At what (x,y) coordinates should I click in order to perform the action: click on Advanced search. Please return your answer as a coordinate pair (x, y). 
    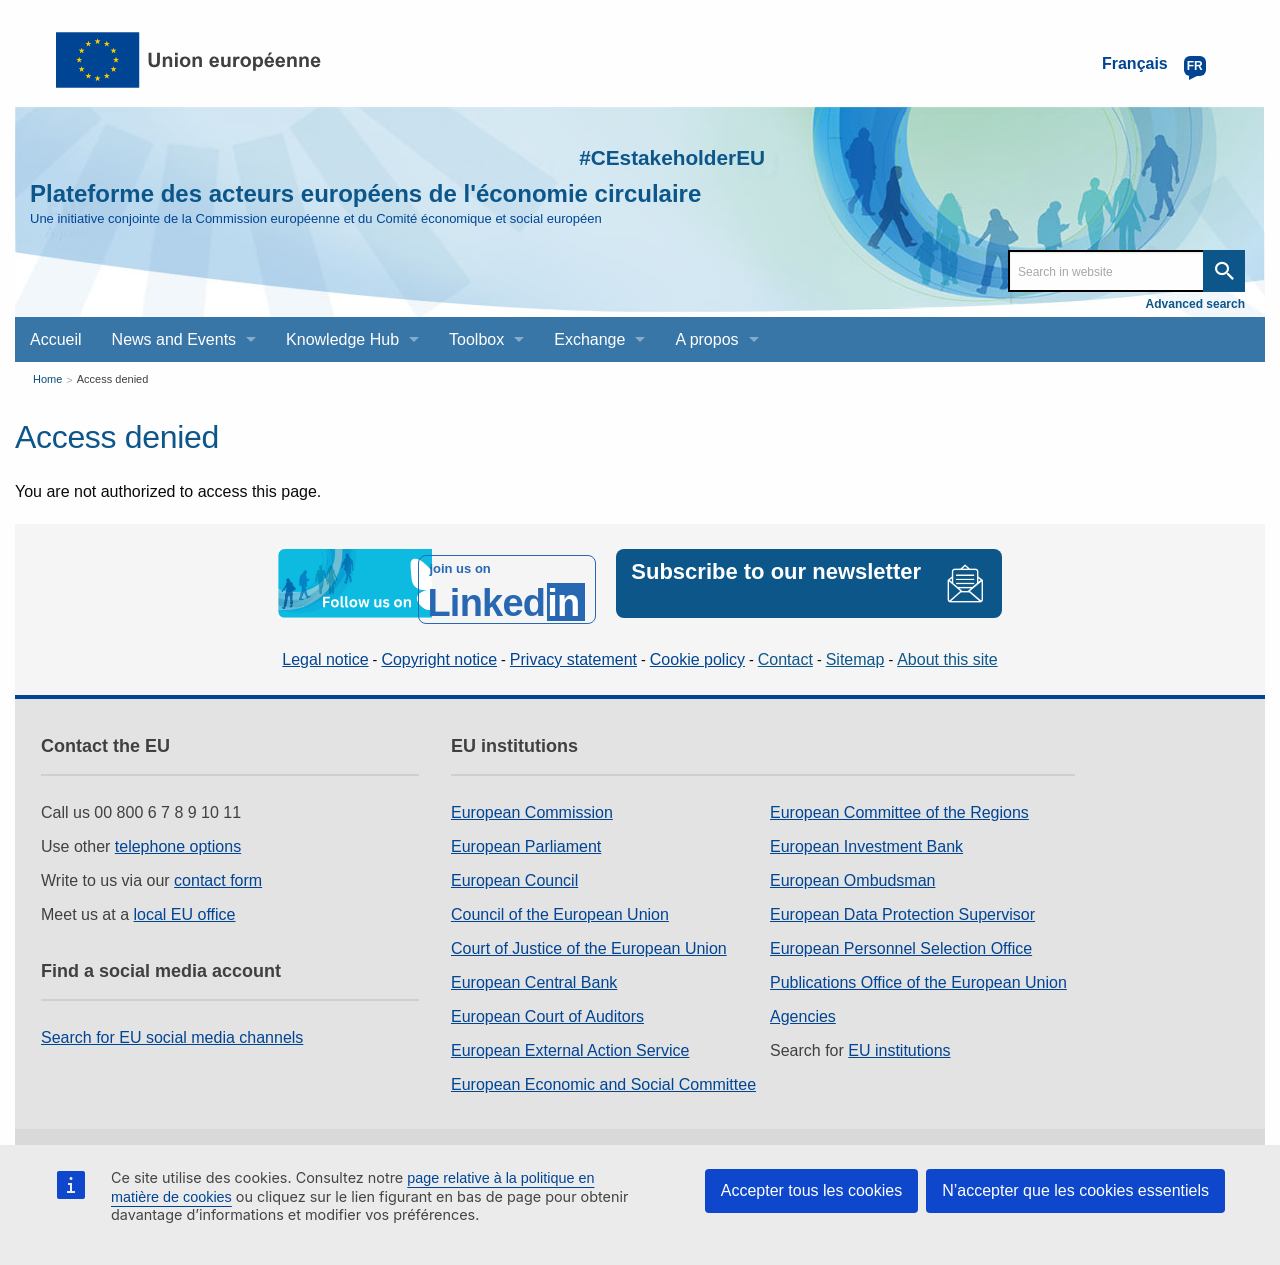
    Looking at the image, I should click on (1195, 304).